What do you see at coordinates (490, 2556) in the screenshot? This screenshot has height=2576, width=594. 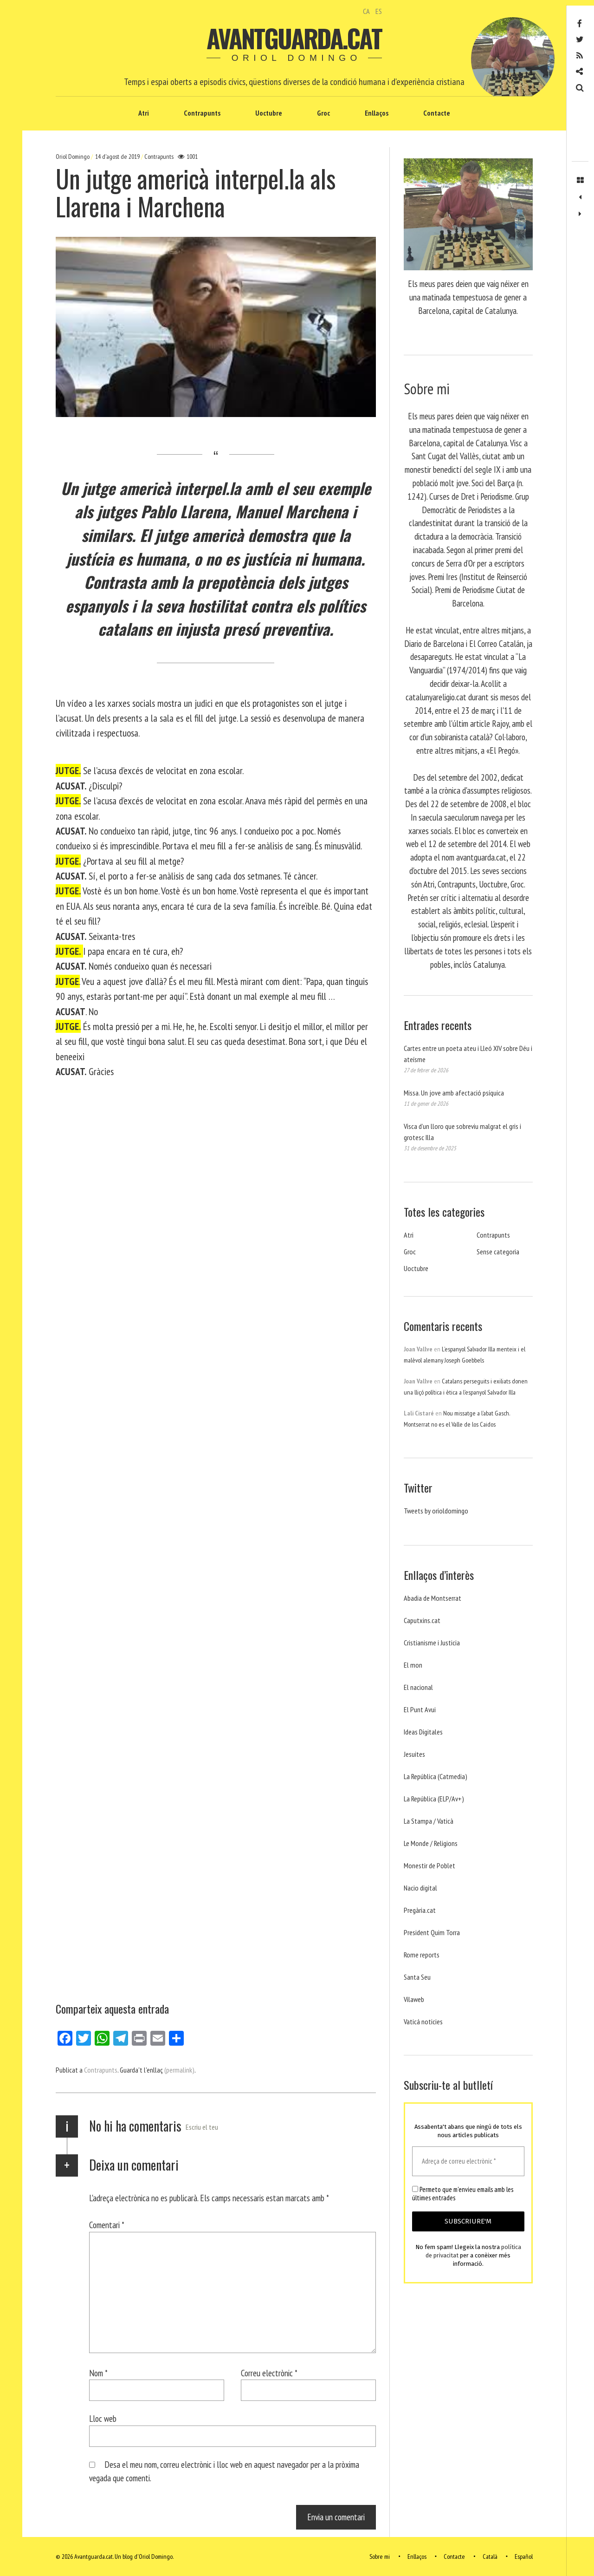 I see `Català` at bounding box center [490, 2556].